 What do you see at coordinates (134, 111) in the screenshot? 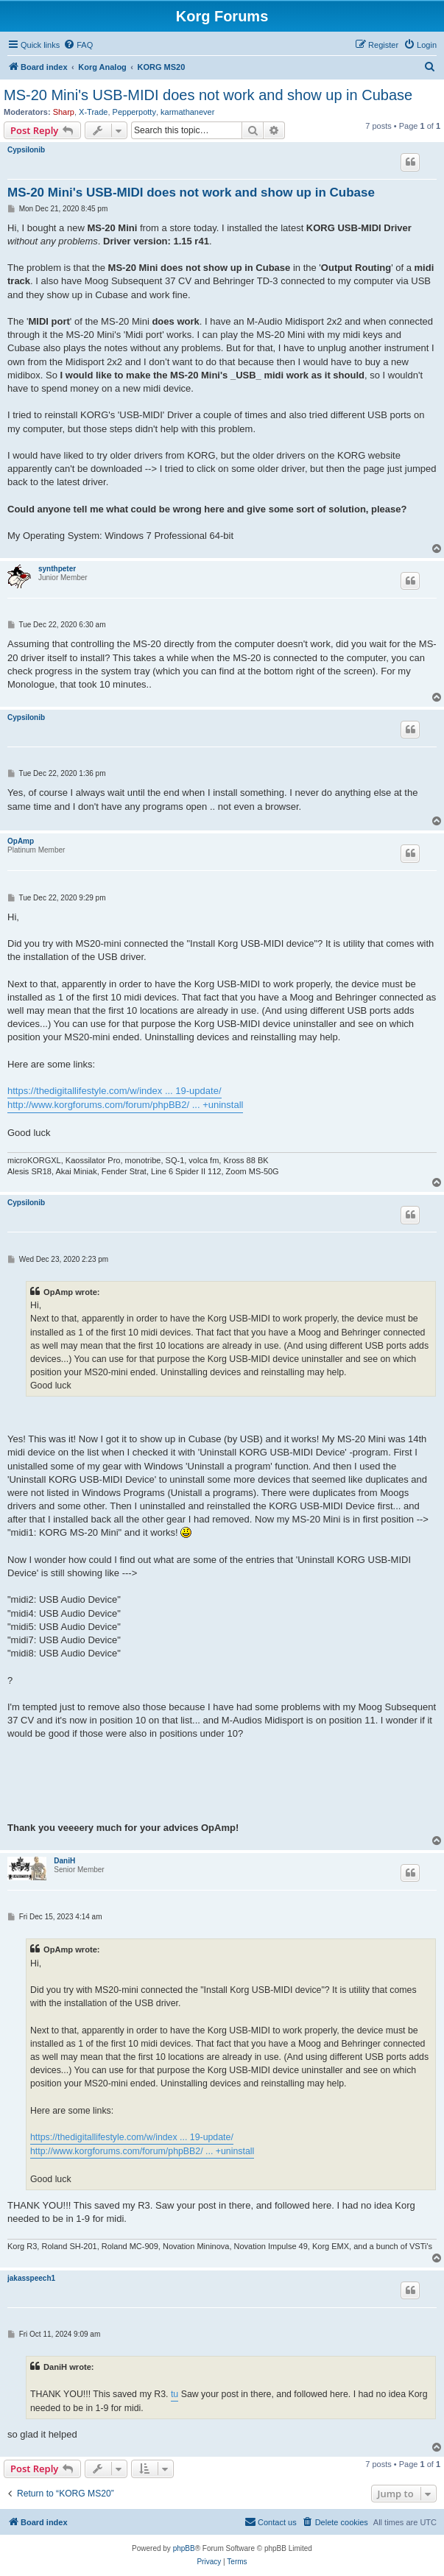
I see `Pepperpotty` at bounding box center [134, 111].